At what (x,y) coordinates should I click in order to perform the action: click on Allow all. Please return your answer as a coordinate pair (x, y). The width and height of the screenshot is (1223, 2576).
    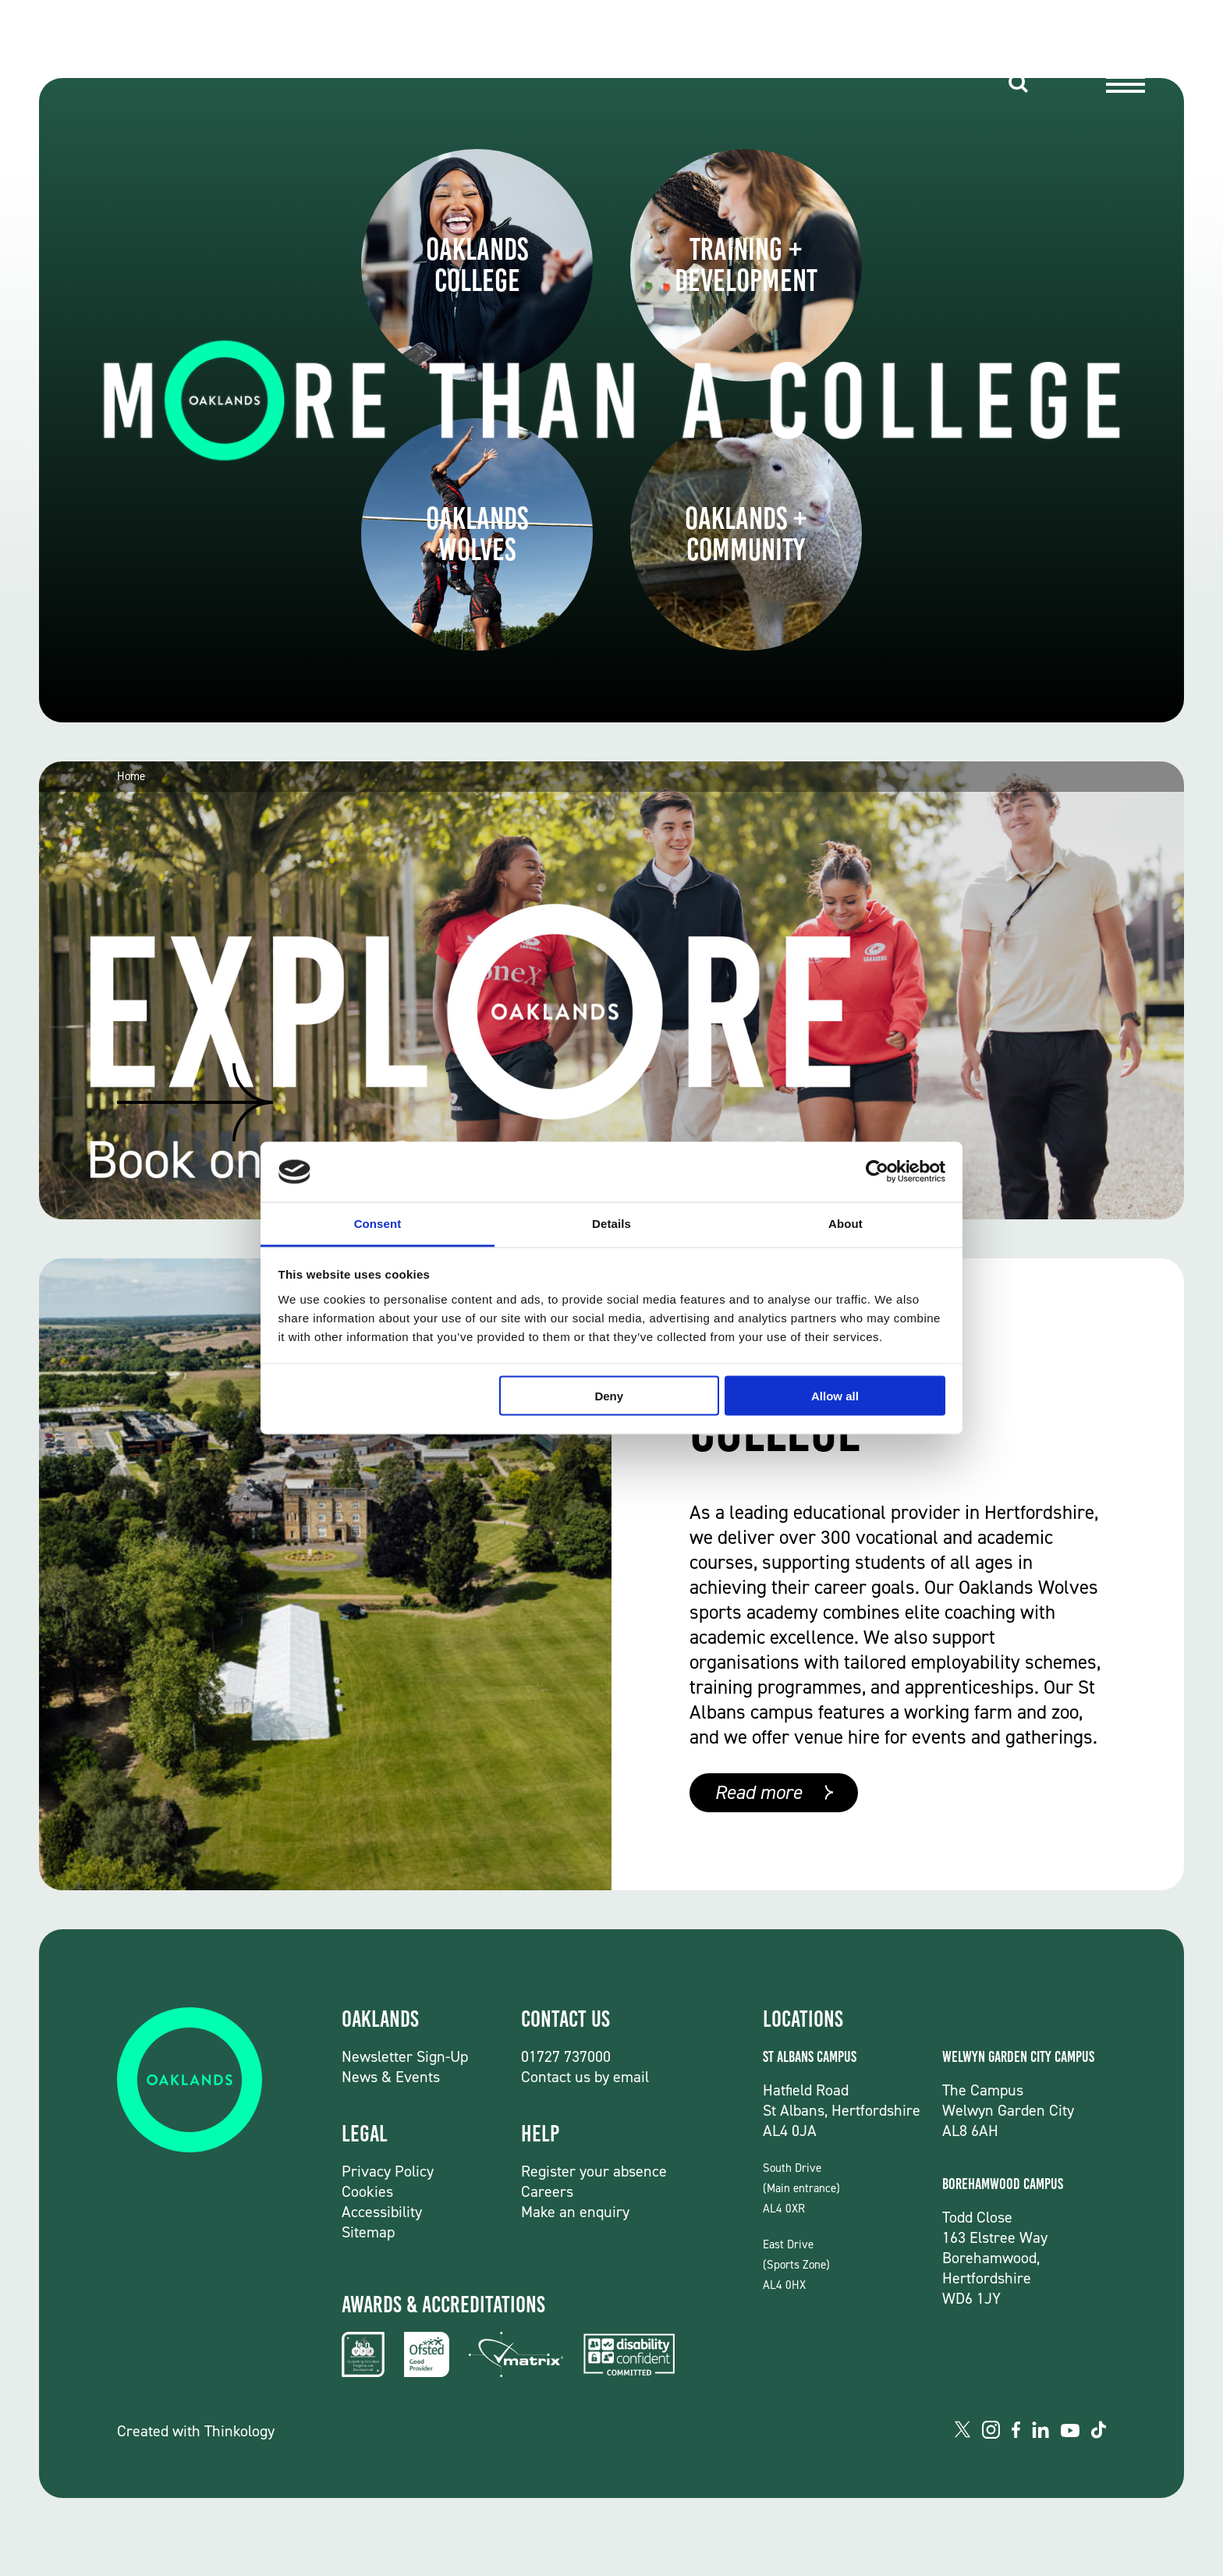
    Looking at the image, I should click on (835, 1396).